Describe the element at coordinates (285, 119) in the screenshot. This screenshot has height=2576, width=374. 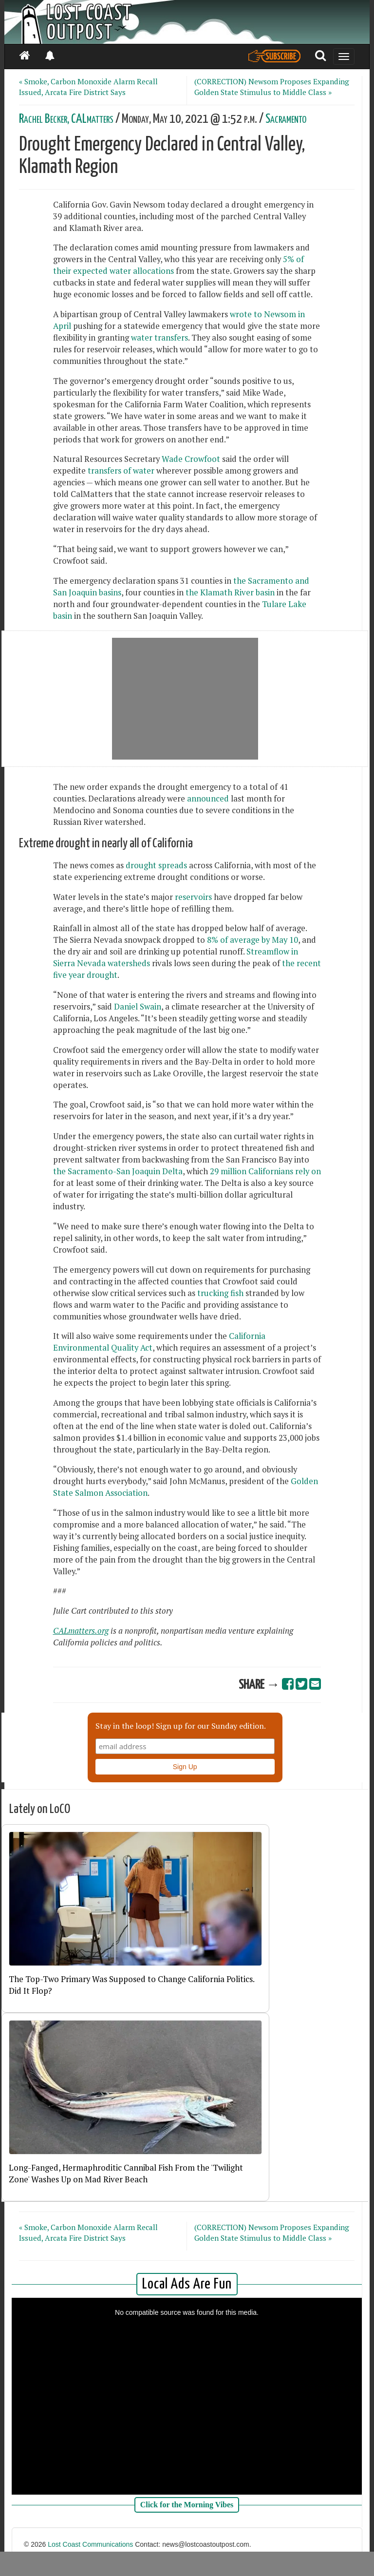
I see `Sacramento` at that location.